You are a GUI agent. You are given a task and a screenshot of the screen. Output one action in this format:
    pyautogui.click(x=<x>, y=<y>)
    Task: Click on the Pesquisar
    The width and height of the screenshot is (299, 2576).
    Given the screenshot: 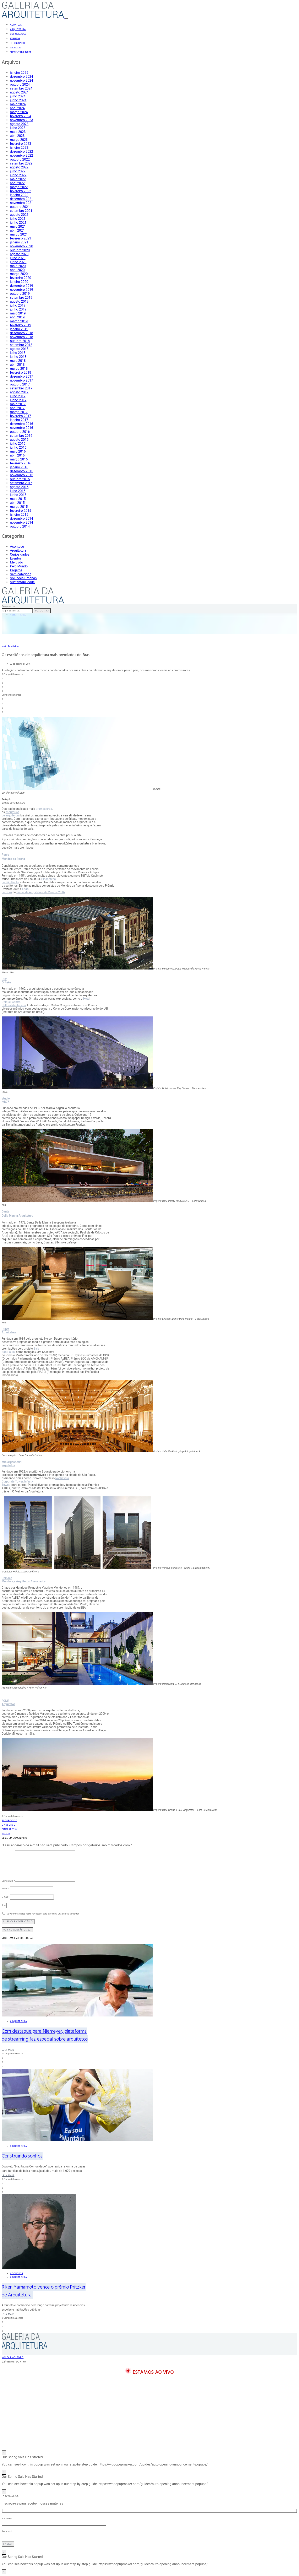 What is the action you would take?
    pyautogui.click(x=42, y=611)
    